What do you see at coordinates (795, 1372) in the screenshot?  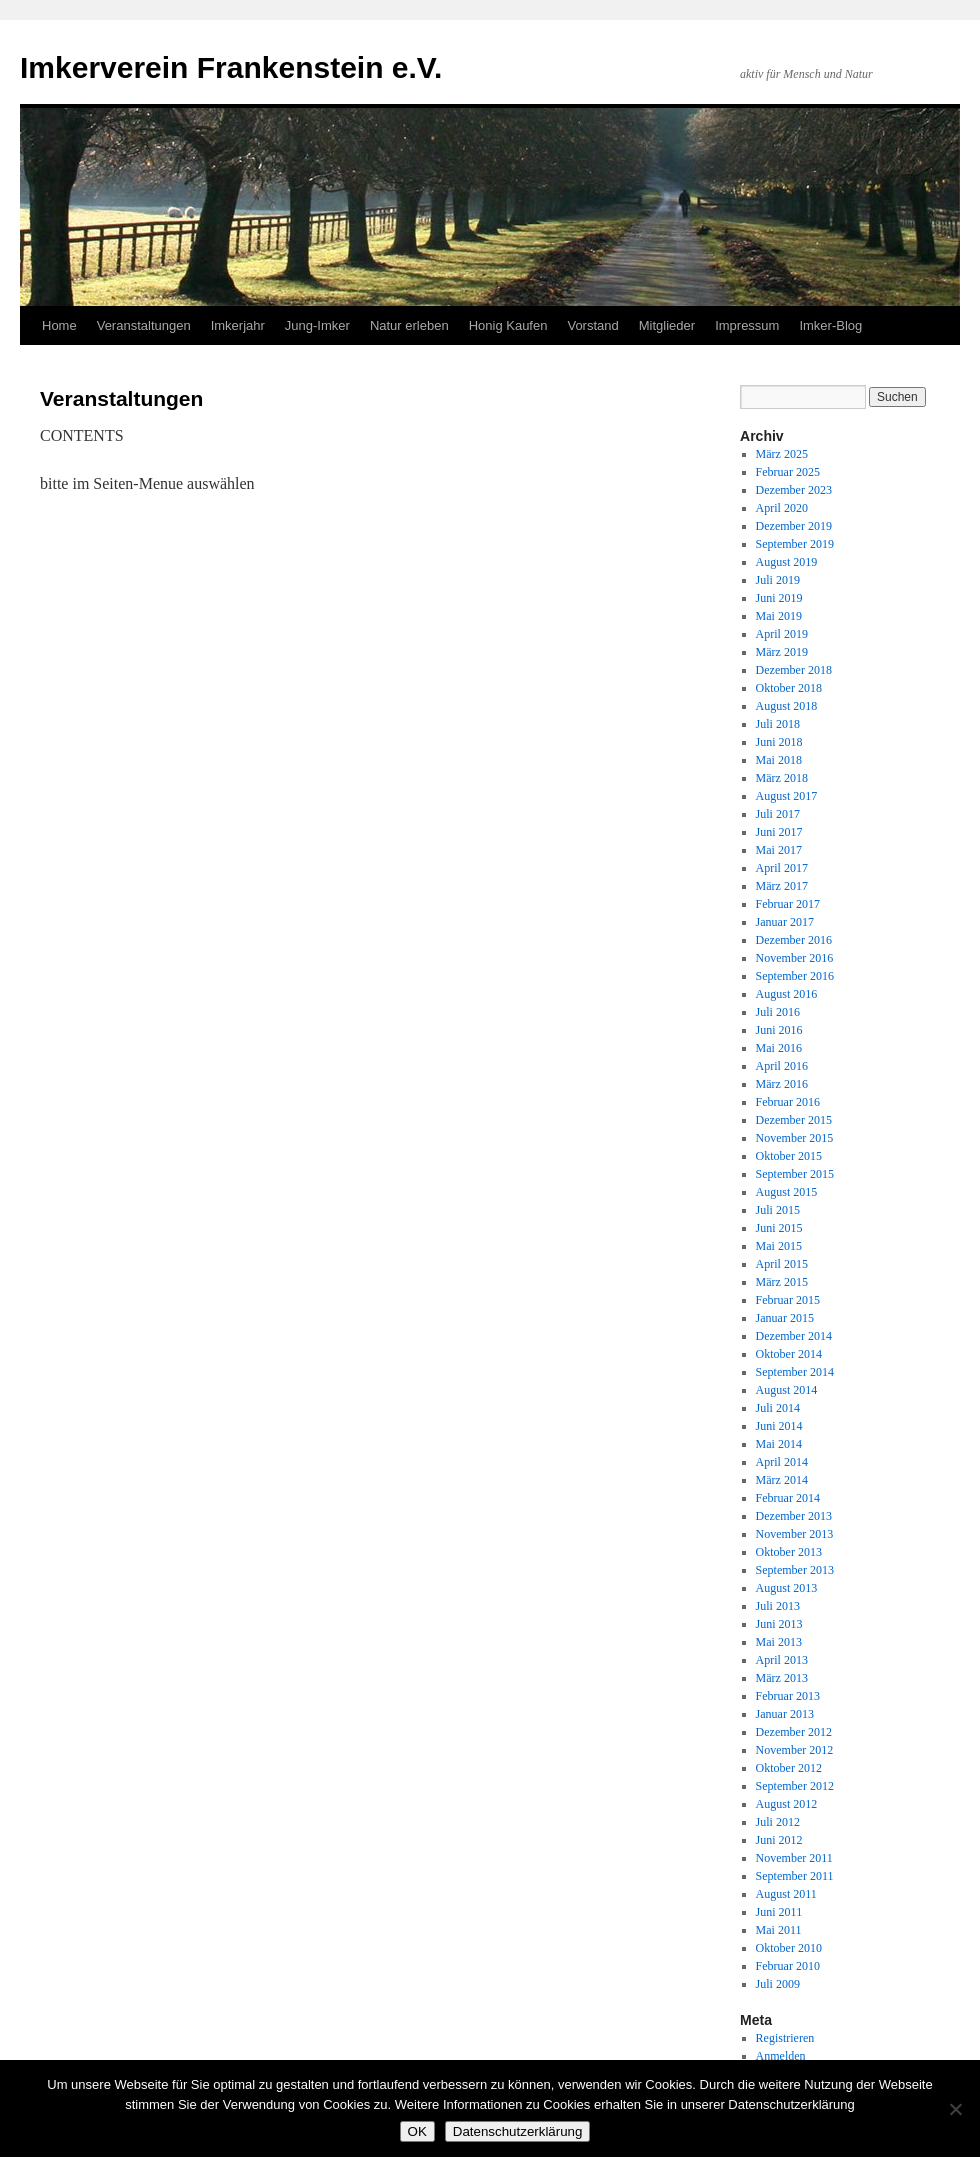 I see `September 2014` at bounding box center [795, 1372].